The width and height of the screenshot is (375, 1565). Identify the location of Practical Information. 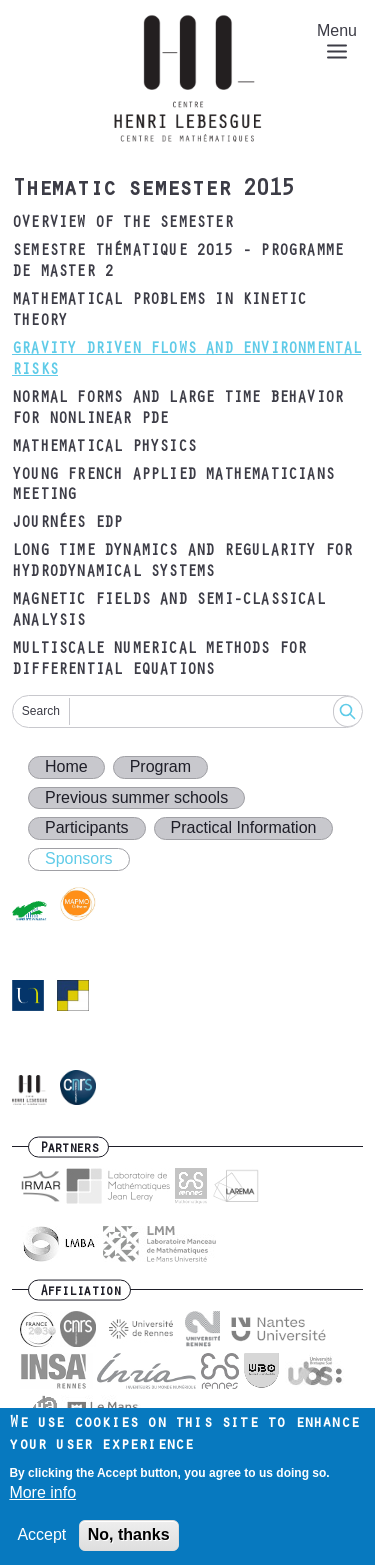
(244, 827).